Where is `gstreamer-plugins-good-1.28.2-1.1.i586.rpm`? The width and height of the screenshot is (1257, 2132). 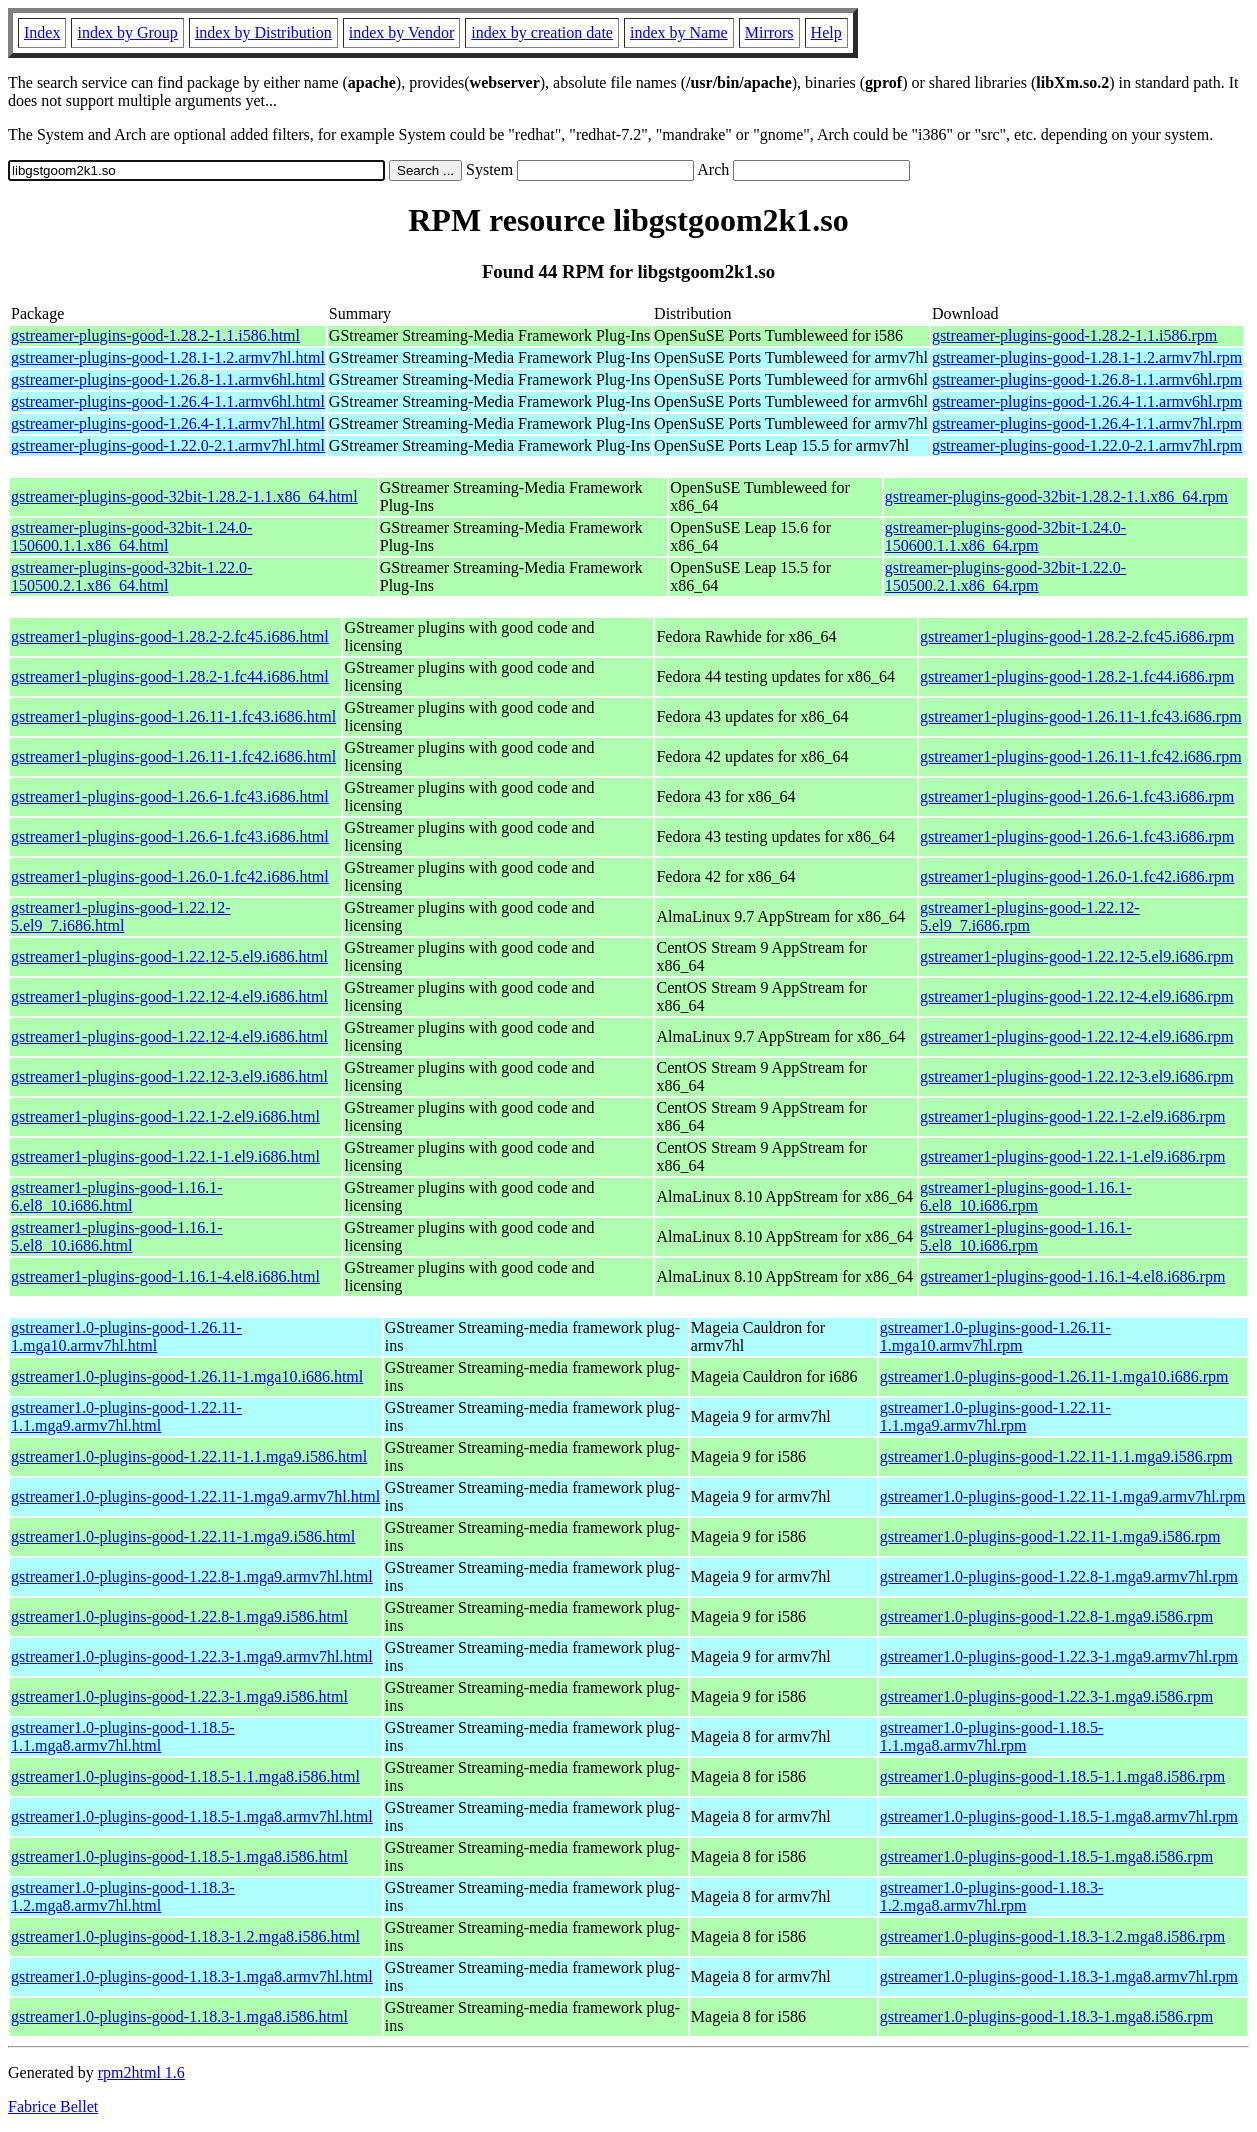 gstreamer-plugins-good-1.28.2-1.1.i586.rpm is located at coordinates (1074, 335).